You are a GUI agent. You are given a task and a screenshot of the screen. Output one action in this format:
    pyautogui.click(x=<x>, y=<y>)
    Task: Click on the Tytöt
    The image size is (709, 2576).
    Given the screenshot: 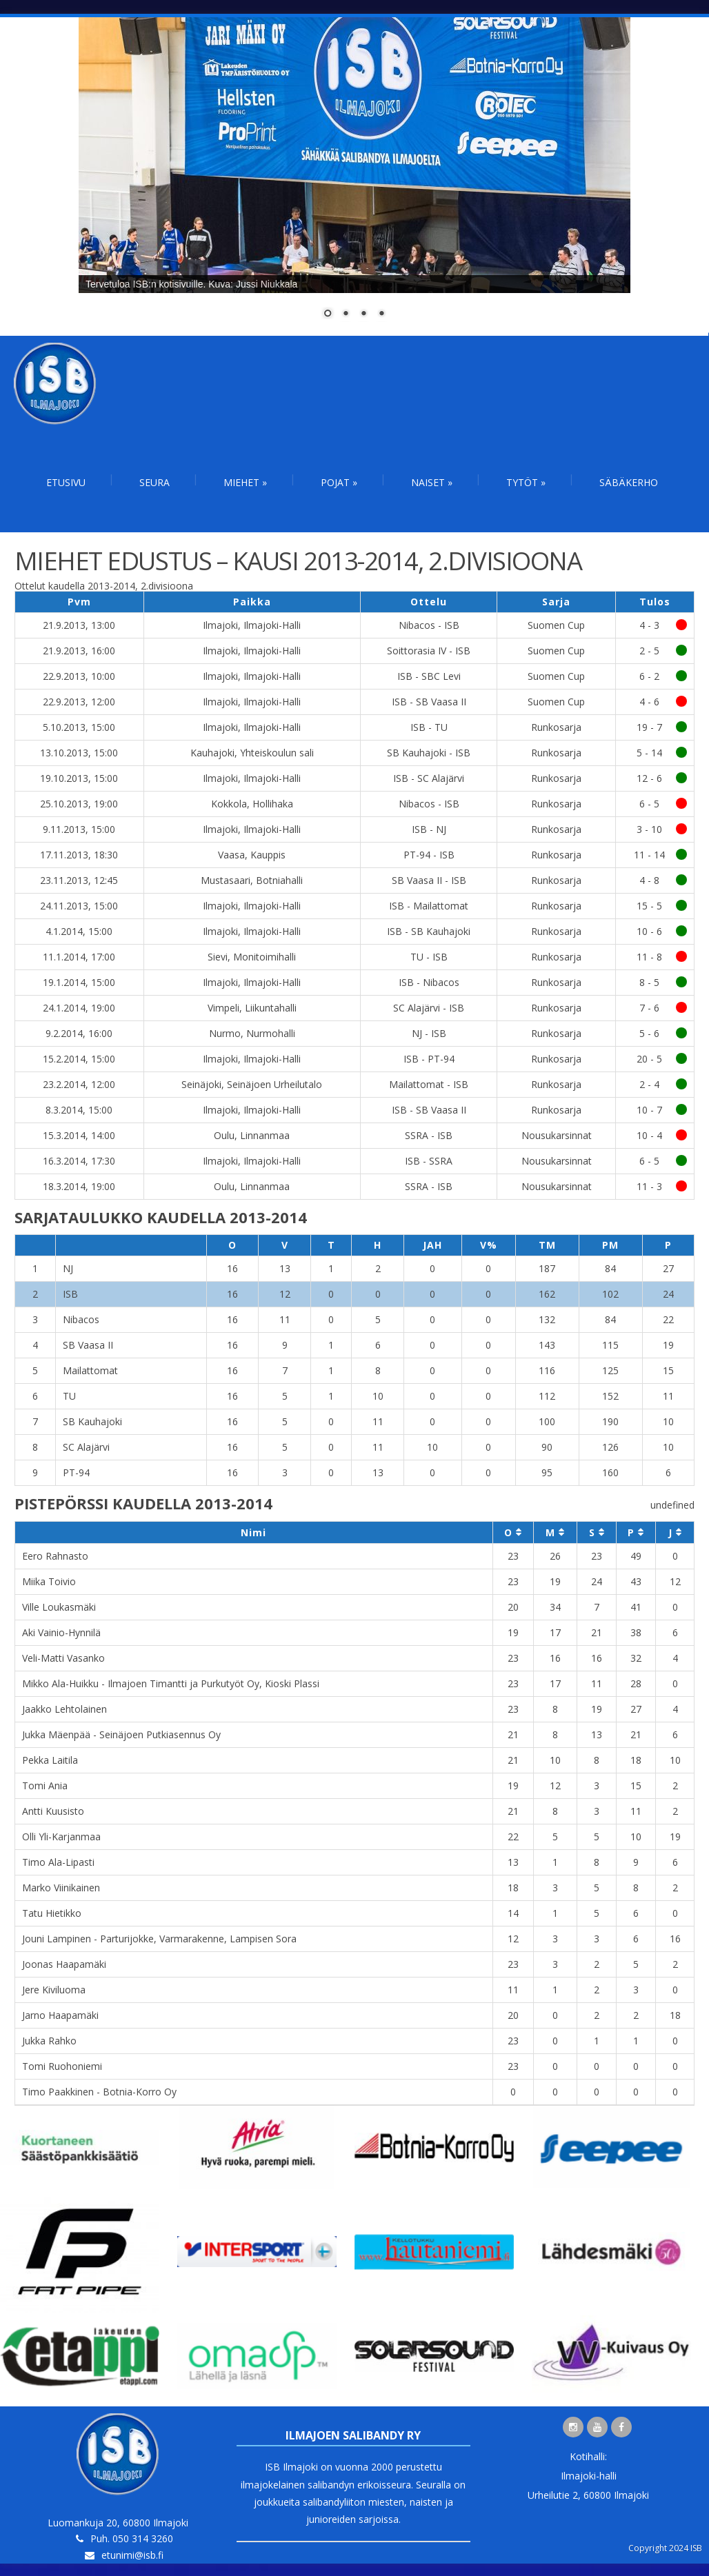 What is the action you would take?
    pyautogui.click(x=526, y=482)
    